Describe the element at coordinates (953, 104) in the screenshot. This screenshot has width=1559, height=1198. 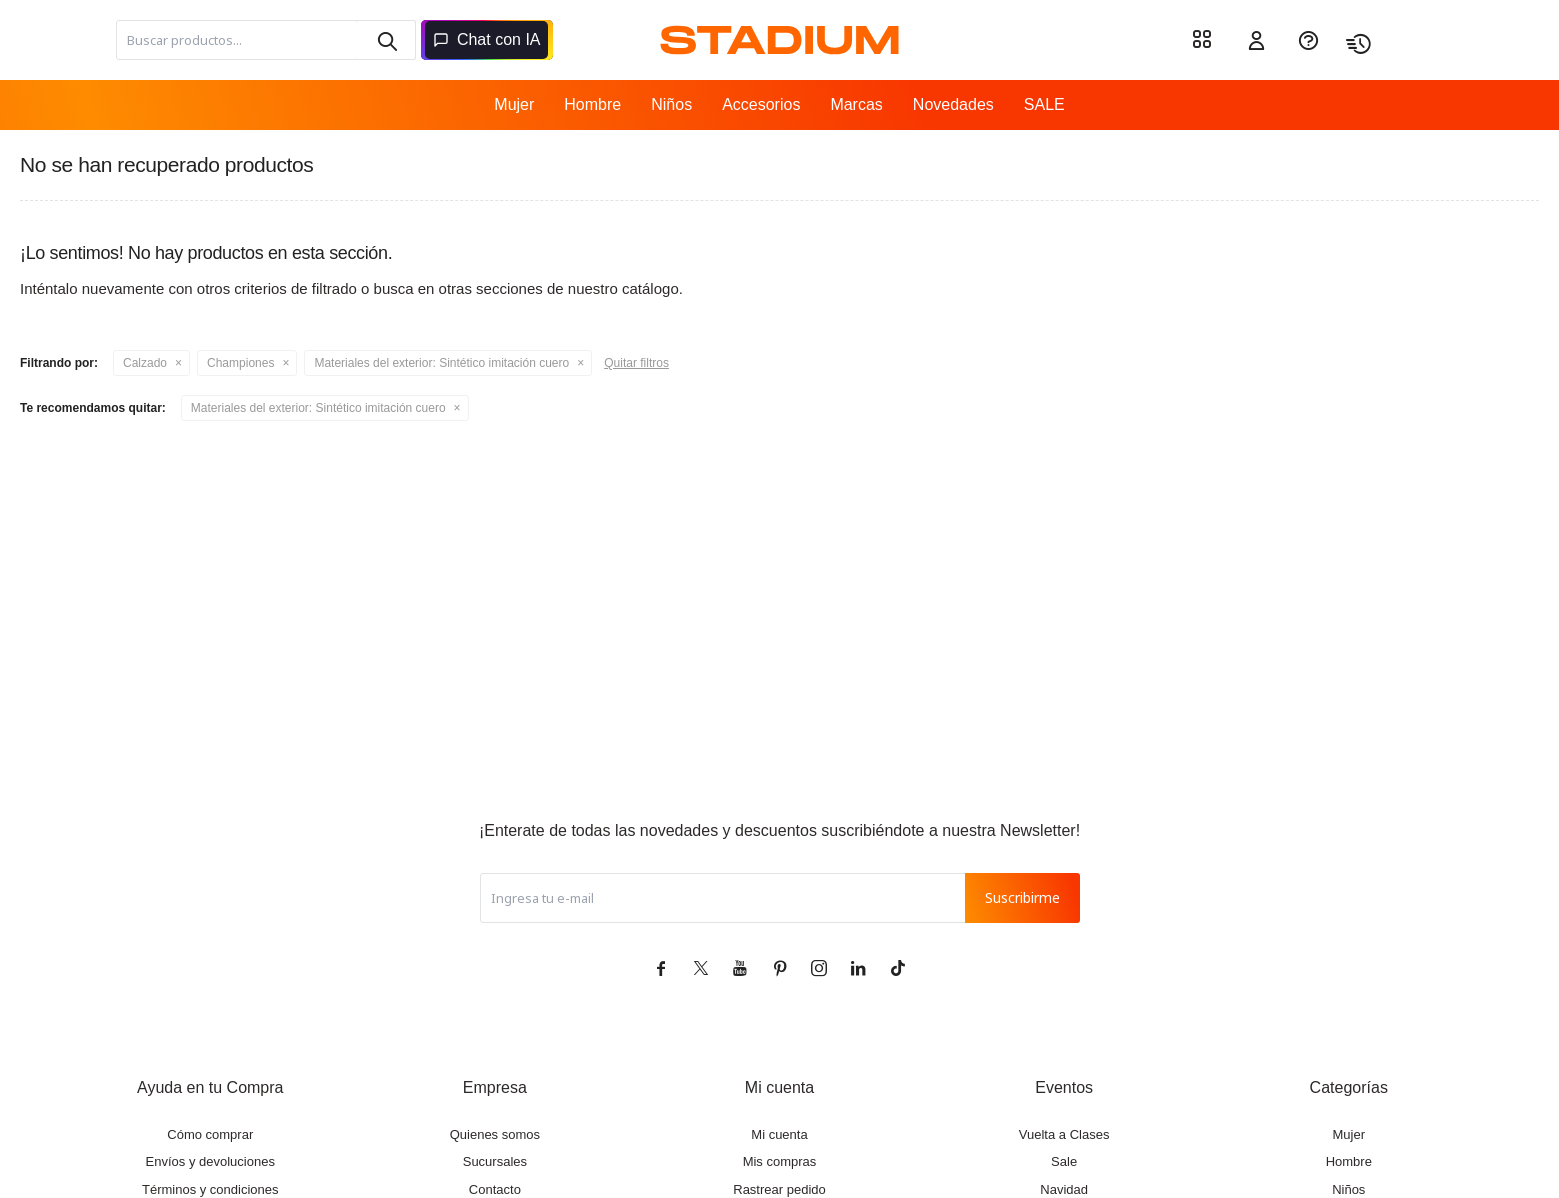
I see `Novedades` at that location.